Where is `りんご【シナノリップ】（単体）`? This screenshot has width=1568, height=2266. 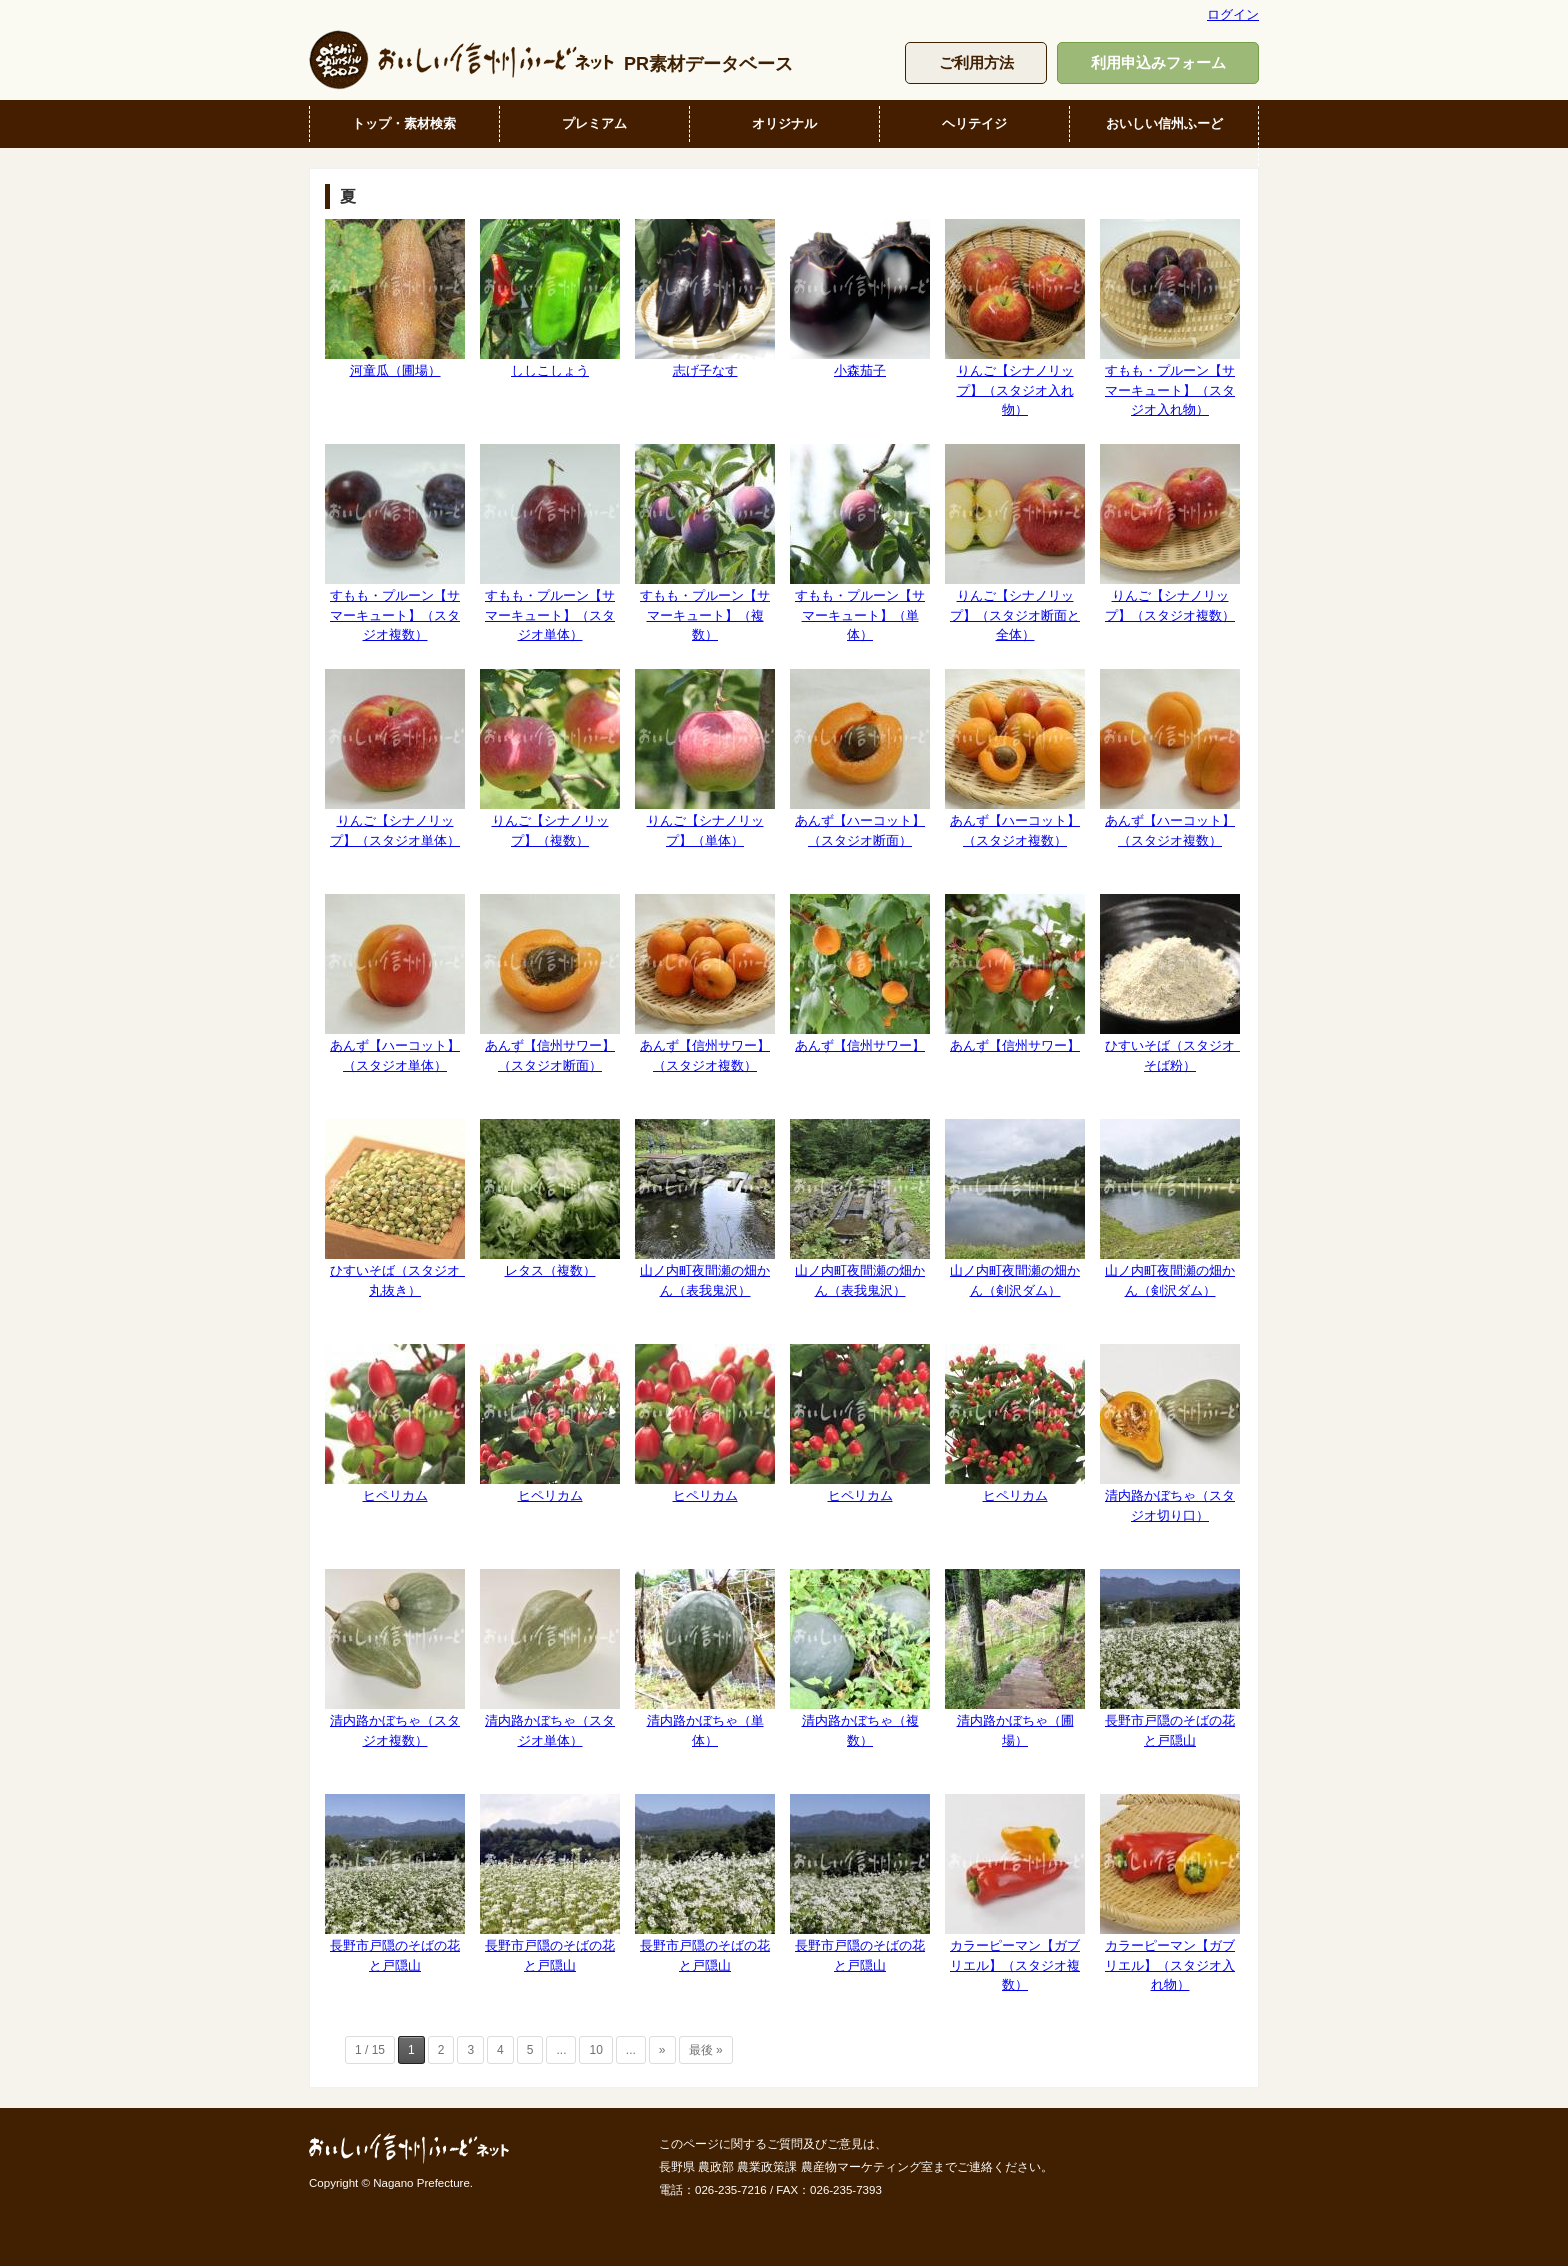 りんご【シナノリップ】（単体） is located at coordinates (705, 758).